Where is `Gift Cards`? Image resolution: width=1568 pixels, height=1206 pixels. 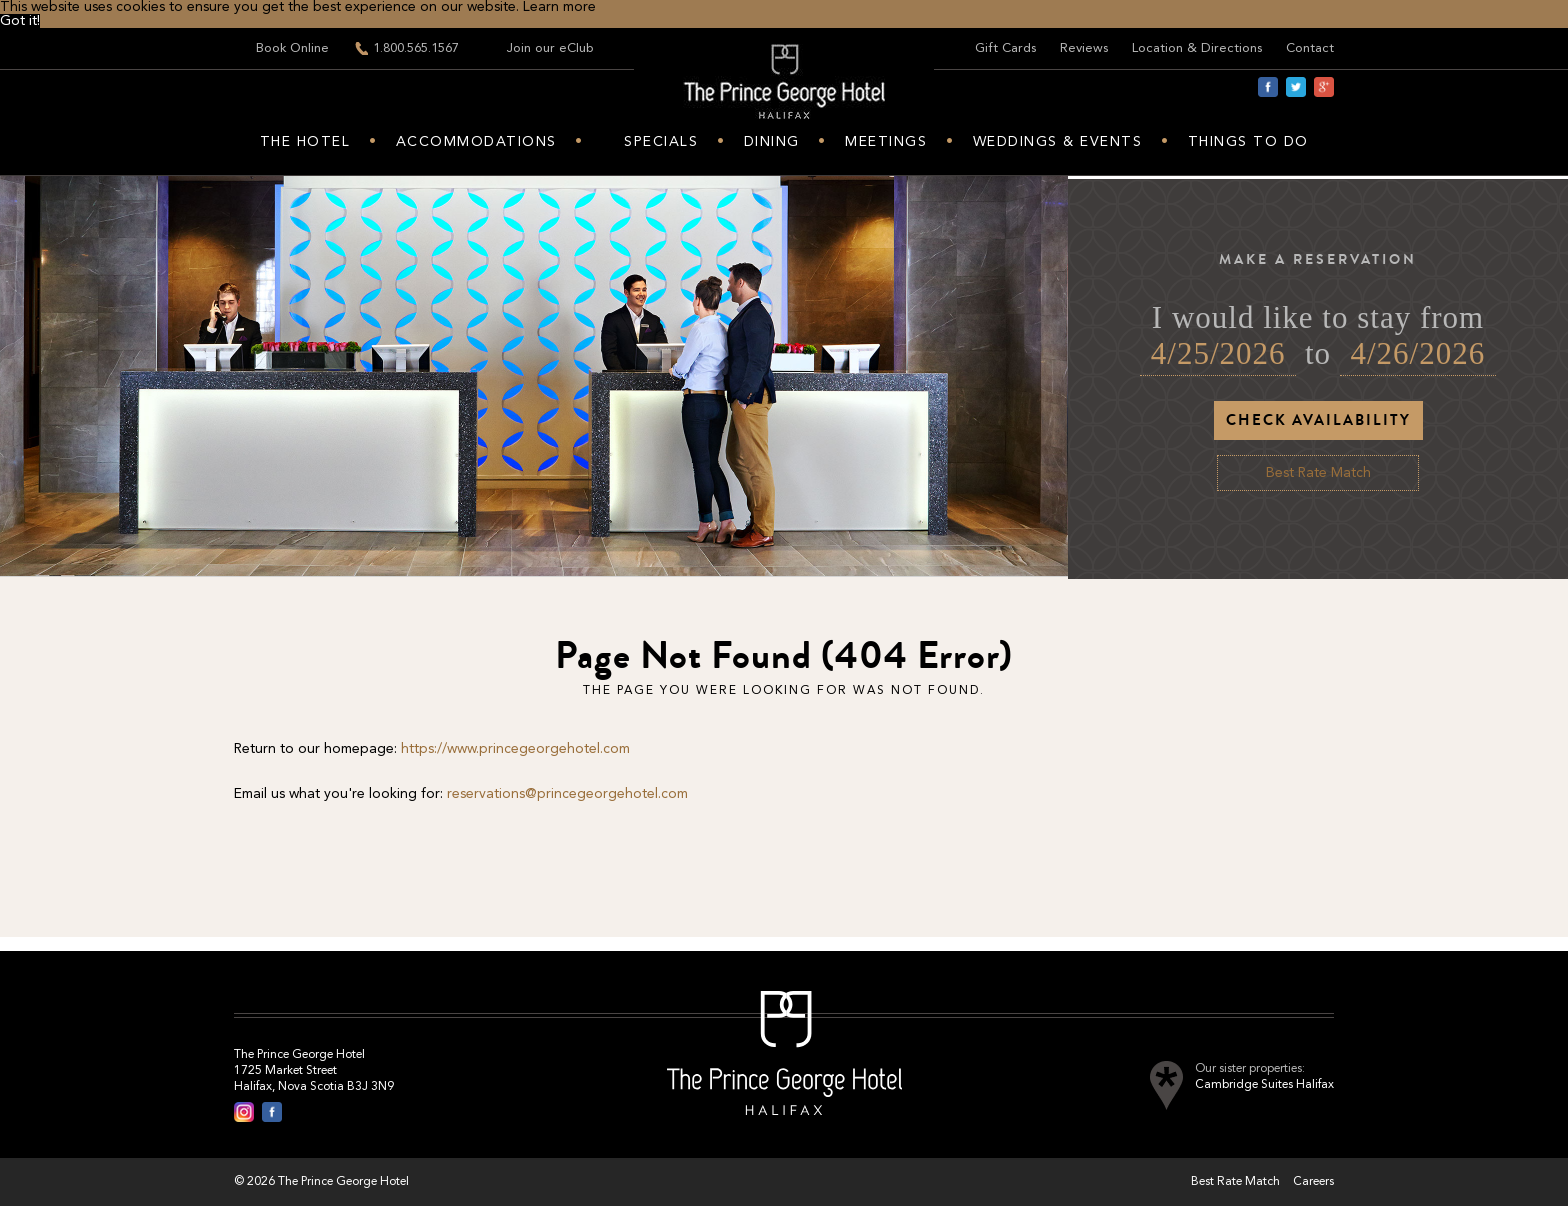
Gift Cards is located at coordinates (1005, 48).